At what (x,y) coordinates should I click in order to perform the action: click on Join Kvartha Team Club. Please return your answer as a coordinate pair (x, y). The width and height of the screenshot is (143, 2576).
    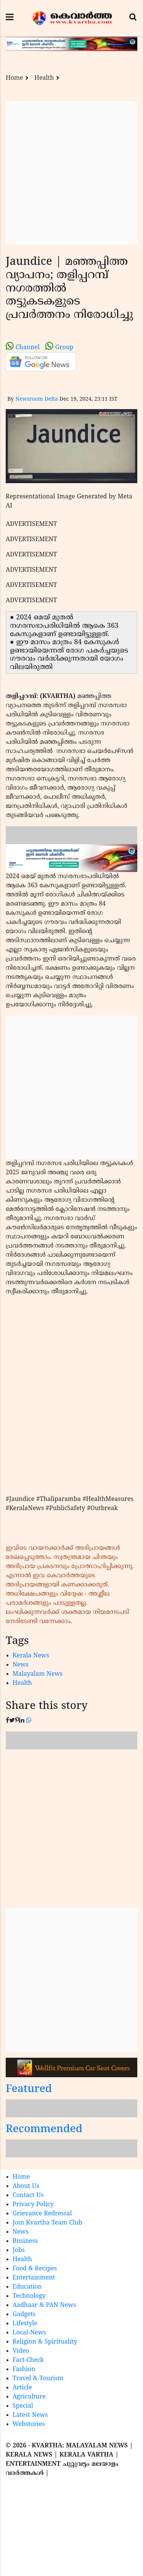
    Looking at the image, I should click on (48, 2223).